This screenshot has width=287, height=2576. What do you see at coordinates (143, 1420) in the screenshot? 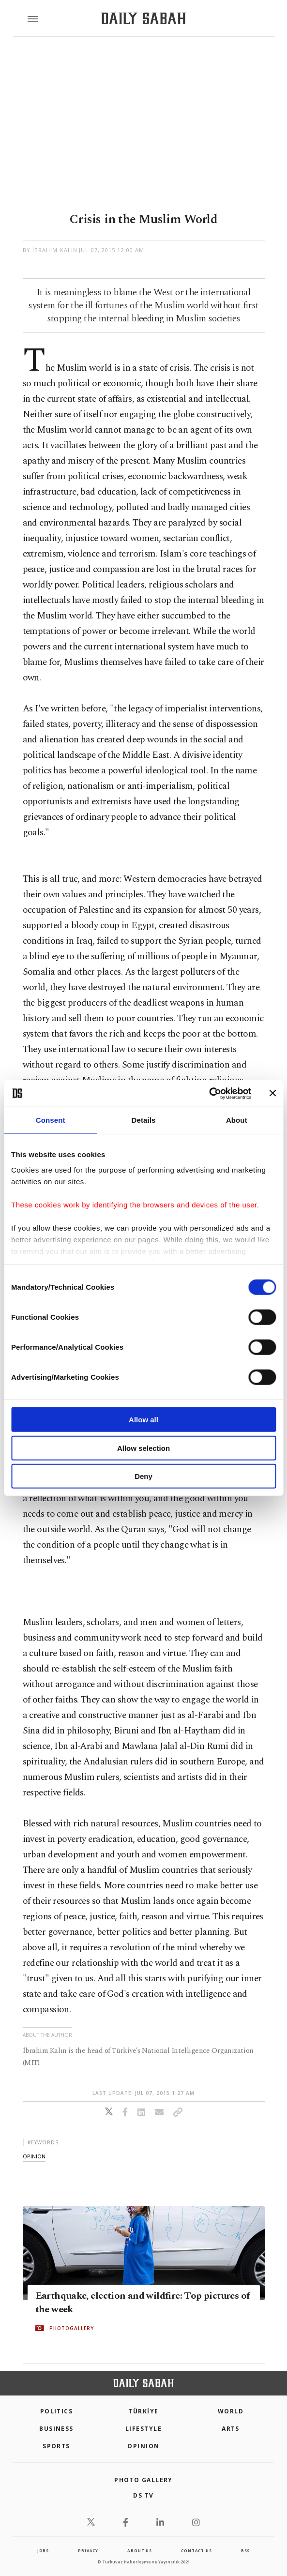
I see `Allow all` at bounding box center [143, 1420].